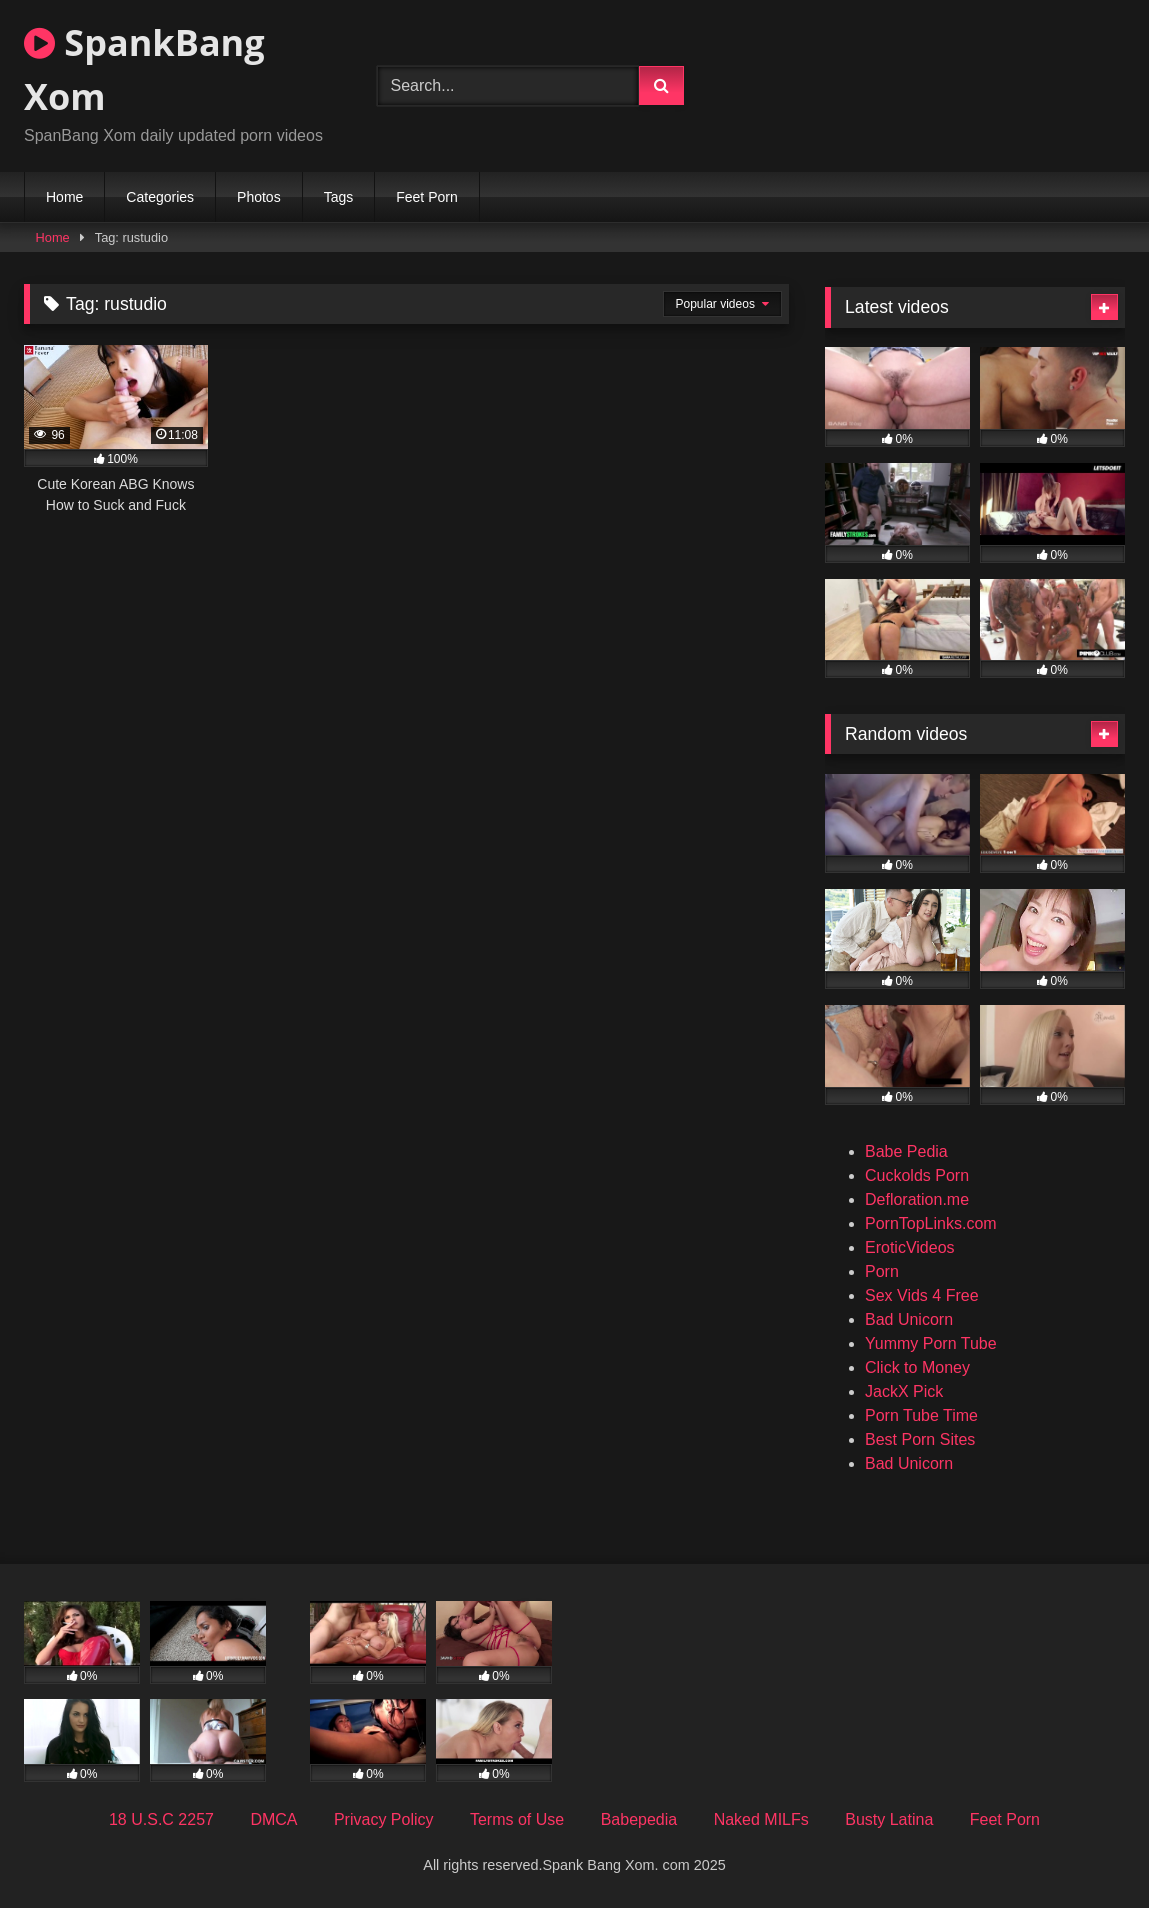 Image resolution: width=1149 pixels, height=1908 pixels. Describe the element at coordinates (917, 1175) in the screenshot. I see `Cuckolds Porn` at that location.